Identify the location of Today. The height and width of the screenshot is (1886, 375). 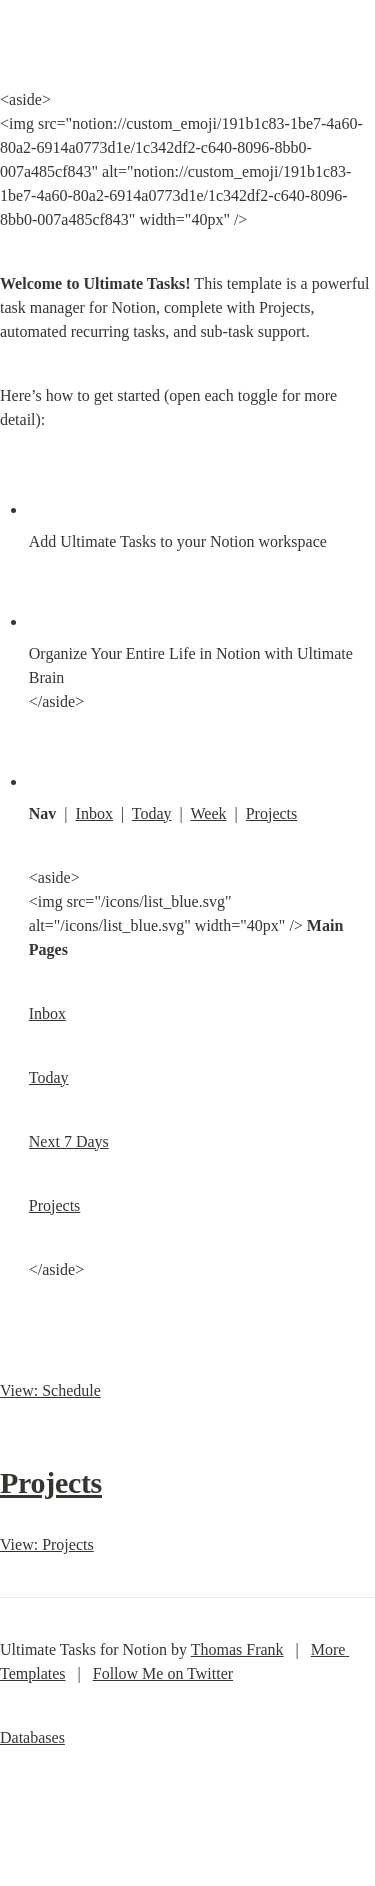
(152, 813).